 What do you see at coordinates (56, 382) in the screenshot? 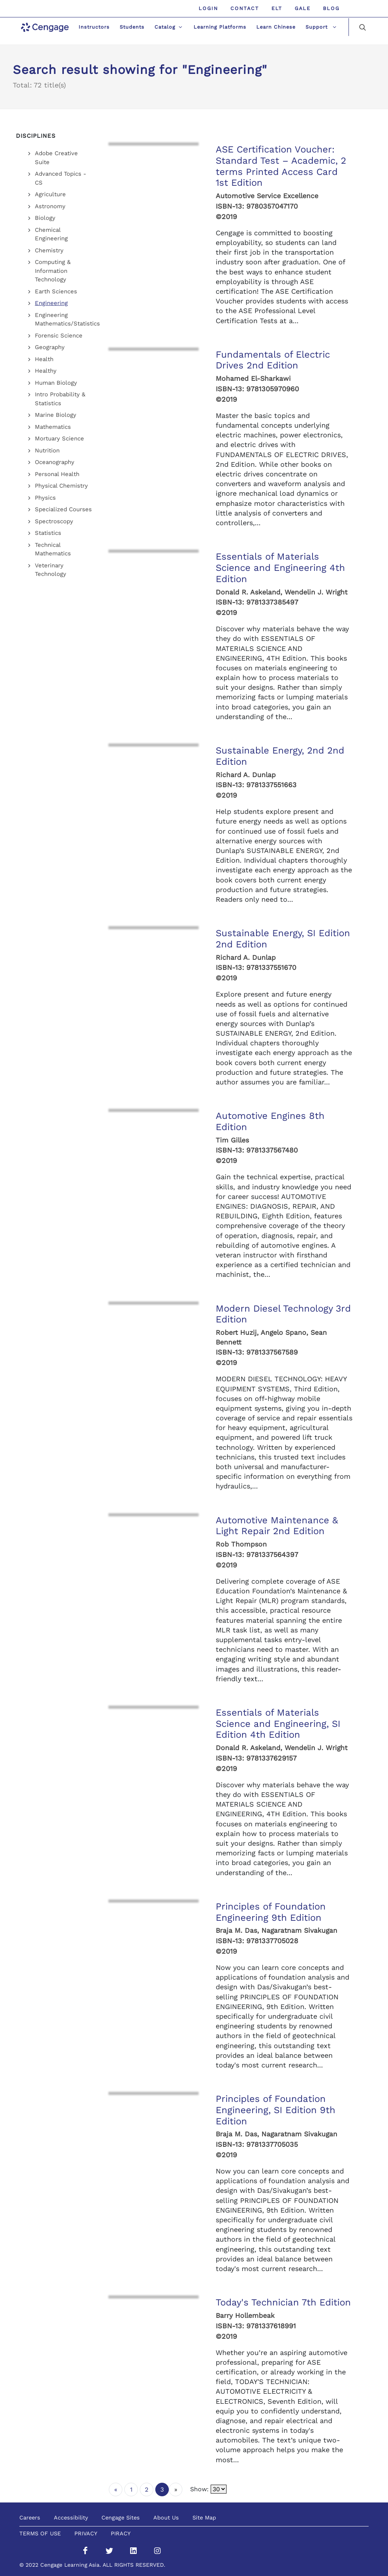
I see `Human Biology` at bounding box center [56, 382].